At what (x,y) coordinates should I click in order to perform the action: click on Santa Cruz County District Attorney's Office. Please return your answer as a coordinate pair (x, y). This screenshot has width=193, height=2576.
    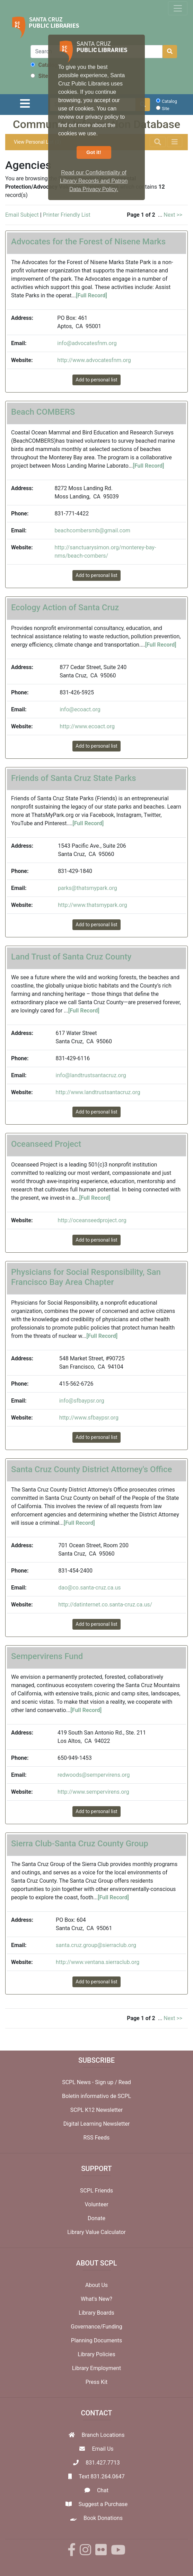
    Looking at the image, I should click on (91, 1469).